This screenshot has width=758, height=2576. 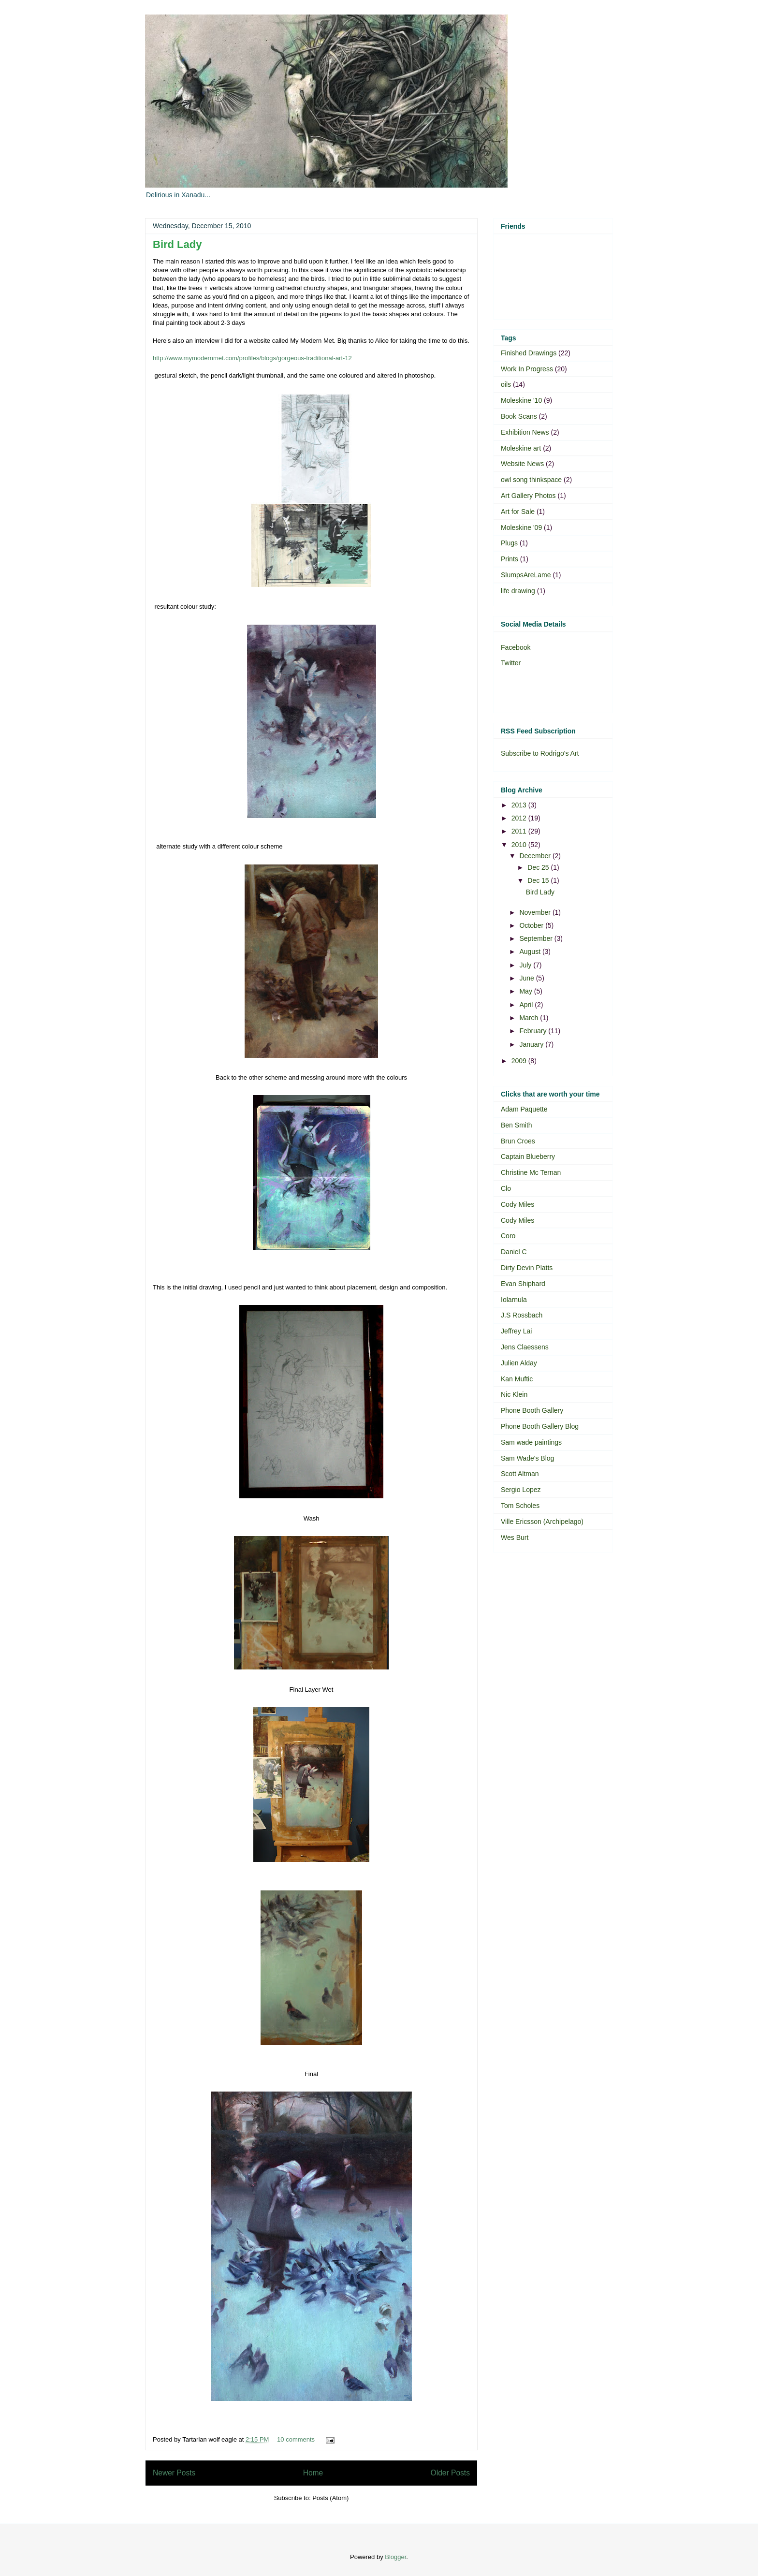 I want to click on Dec 15, so click(x=539, y=880).